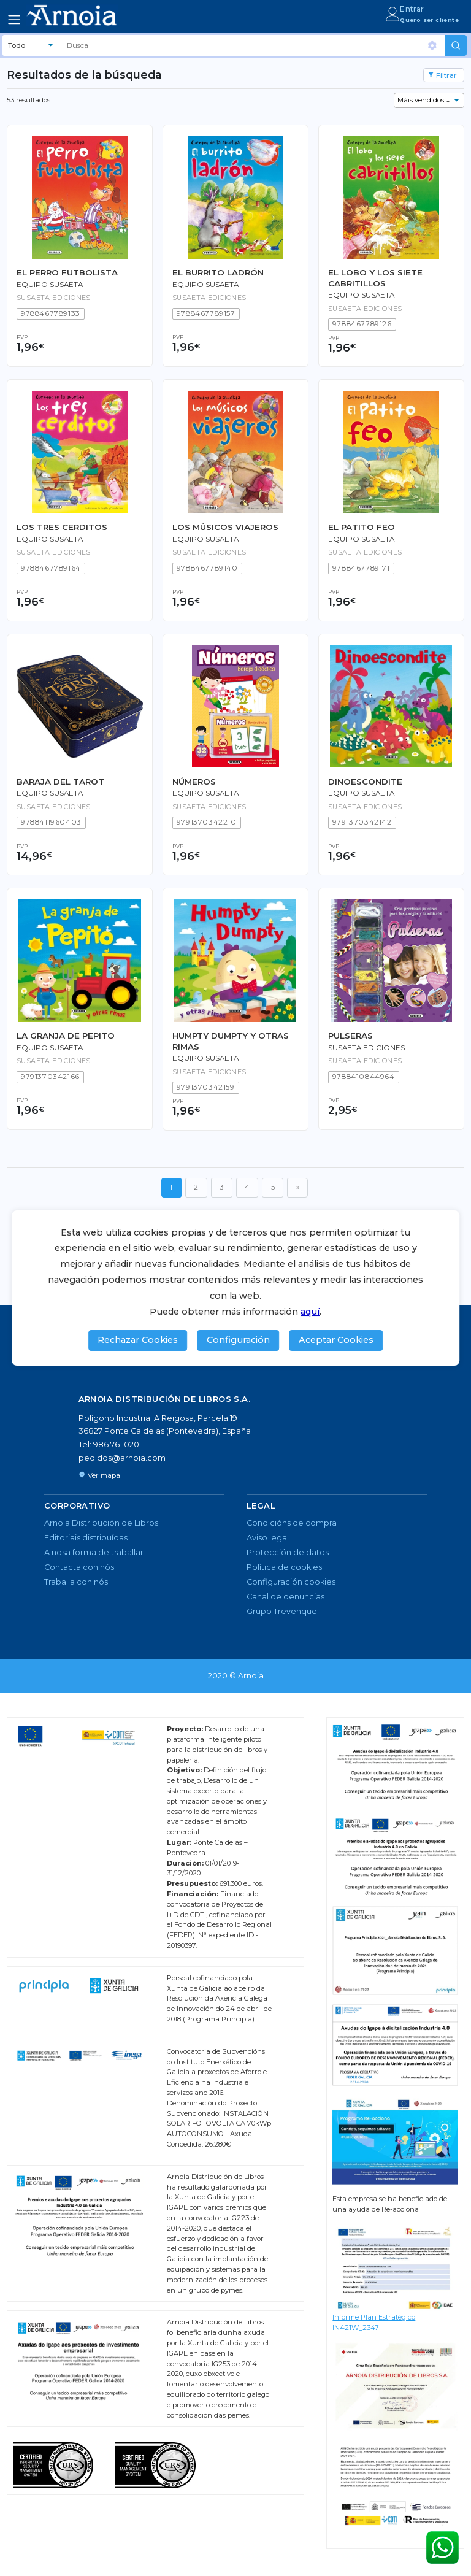 The height and width of the screenshot is (2576, 471). What do you see at coordinates (375, 277) in the screenshot?
I see `EL LOBO Y LOS SIETE CABRITILLOS` at bounding box center [375, 277].